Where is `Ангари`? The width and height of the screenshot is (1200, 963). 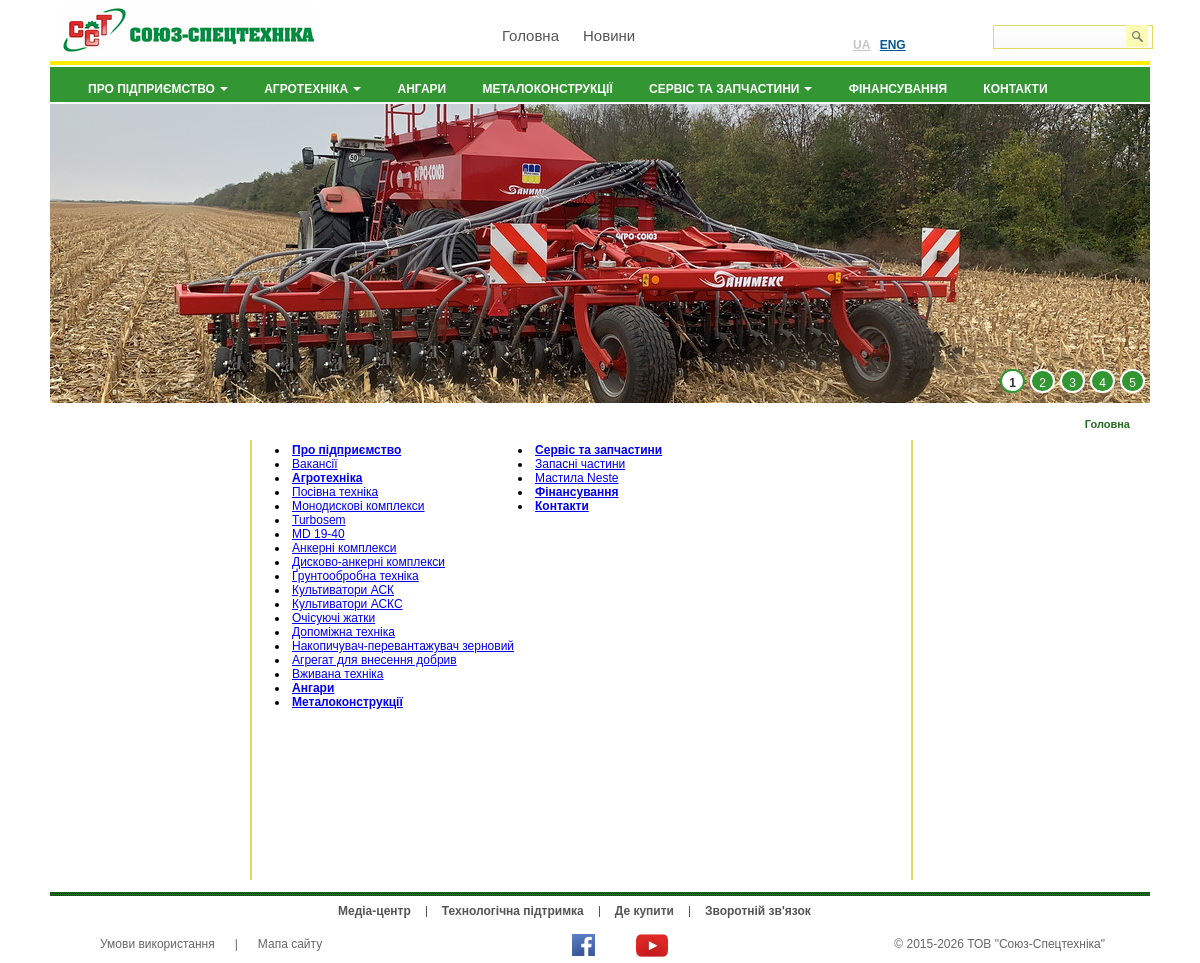
Ангари is located at coordinates (422, 89).